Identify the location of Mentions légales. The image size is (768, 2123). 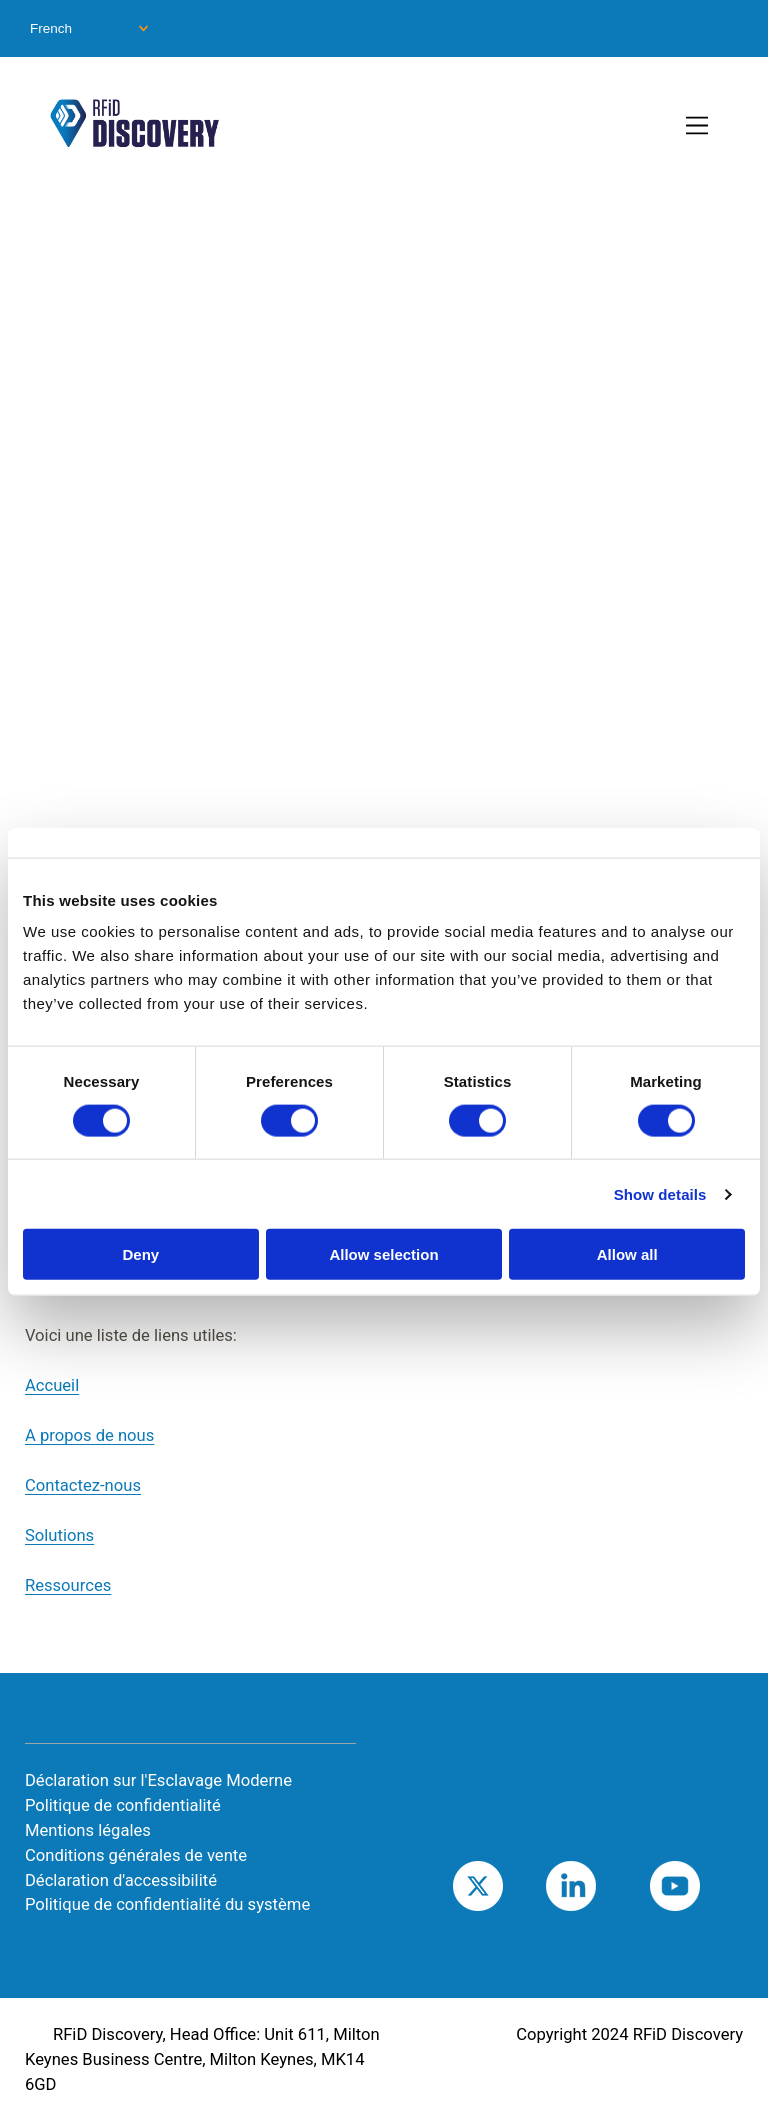
(88, 1830).